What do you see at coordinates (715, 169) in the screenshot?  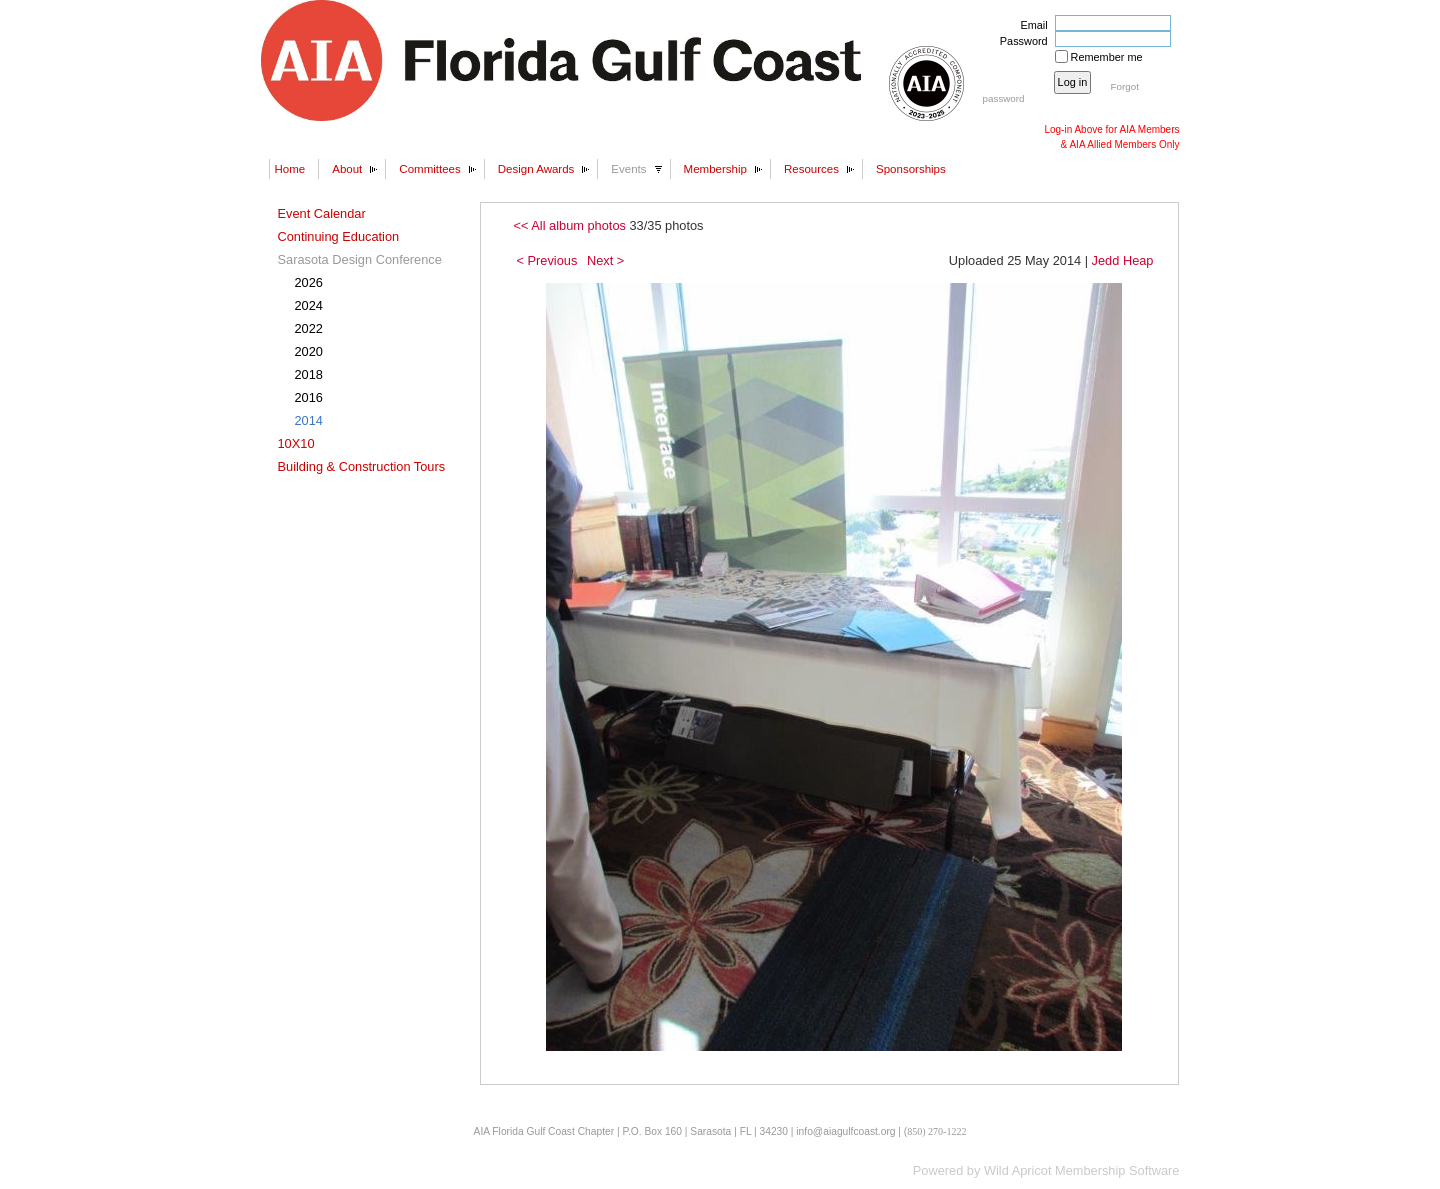 I see `Membership` at bounding box center [715, 169].